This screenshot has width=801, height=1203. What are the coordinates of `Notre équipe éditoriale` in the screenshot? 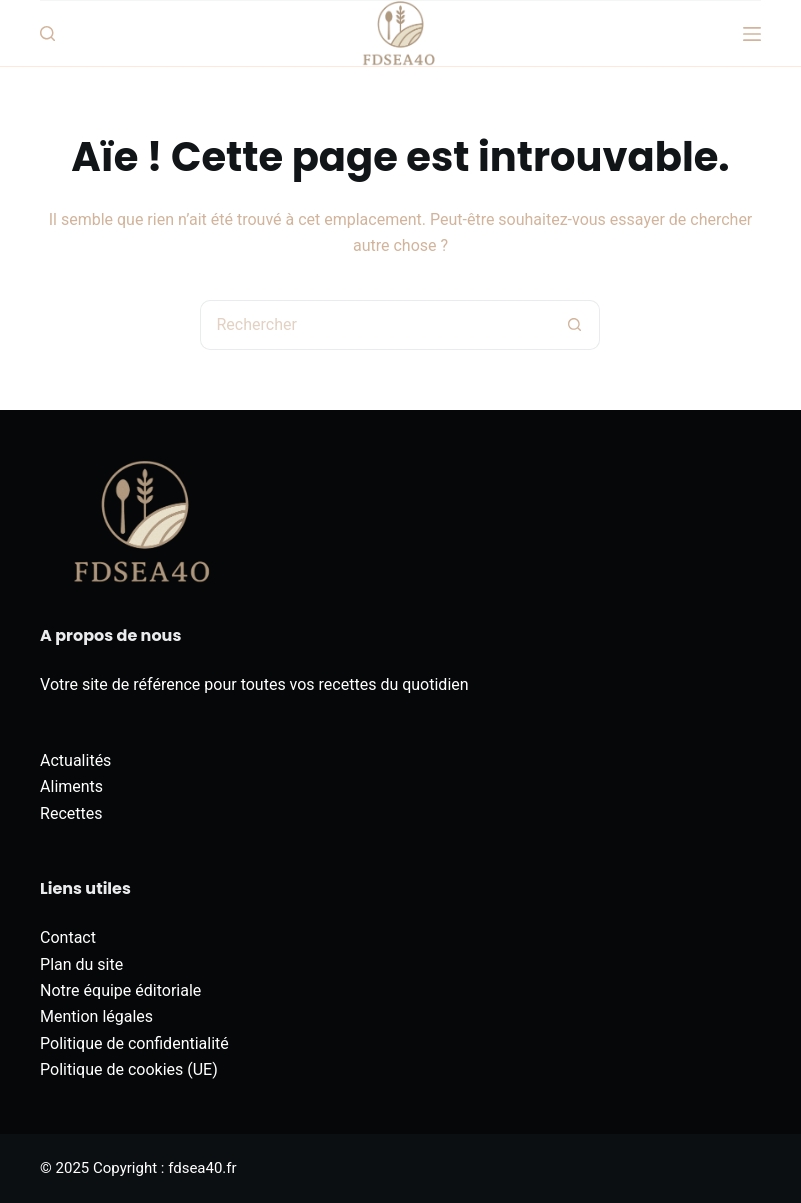 It's located at (120, 990).